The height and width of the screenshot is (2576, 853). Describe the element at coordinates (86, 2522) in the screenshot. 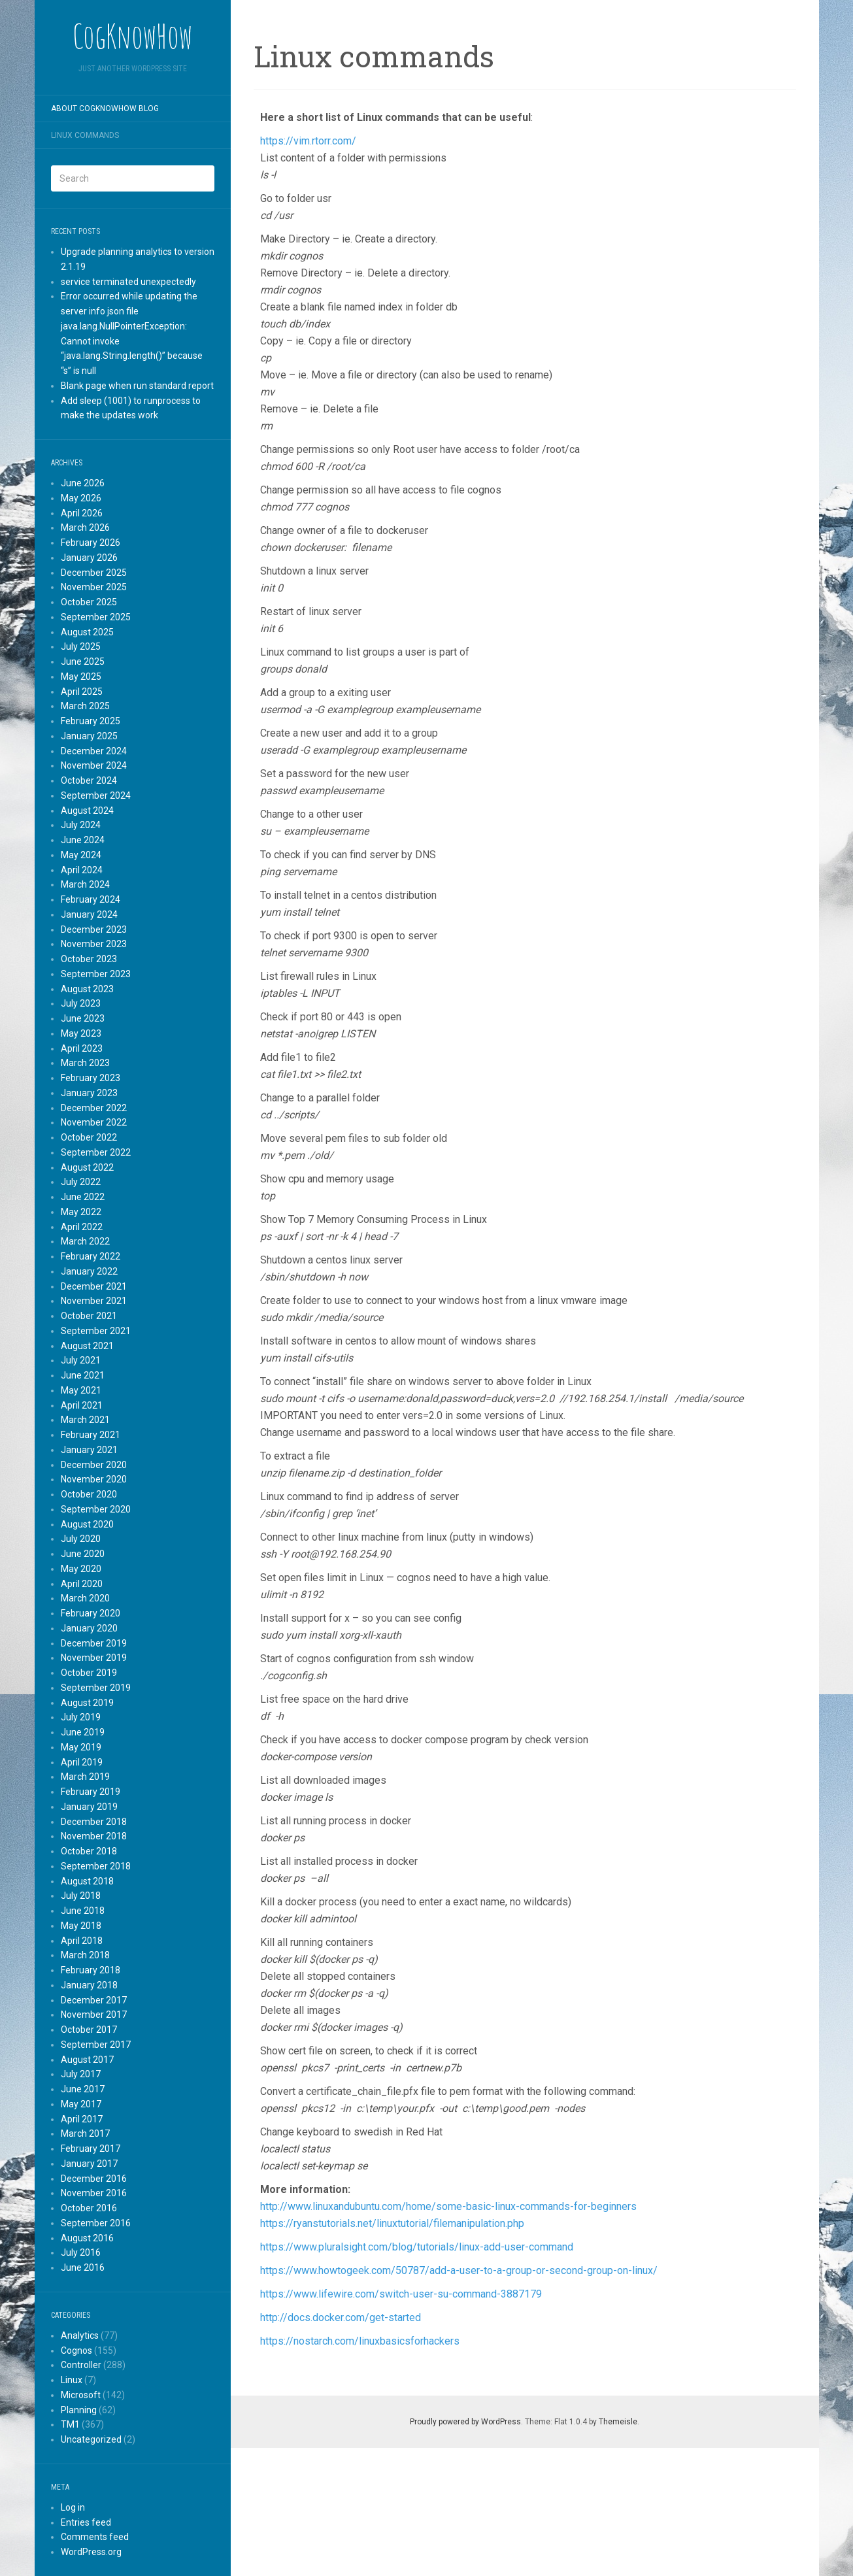

I see `Entries feed` at that location.